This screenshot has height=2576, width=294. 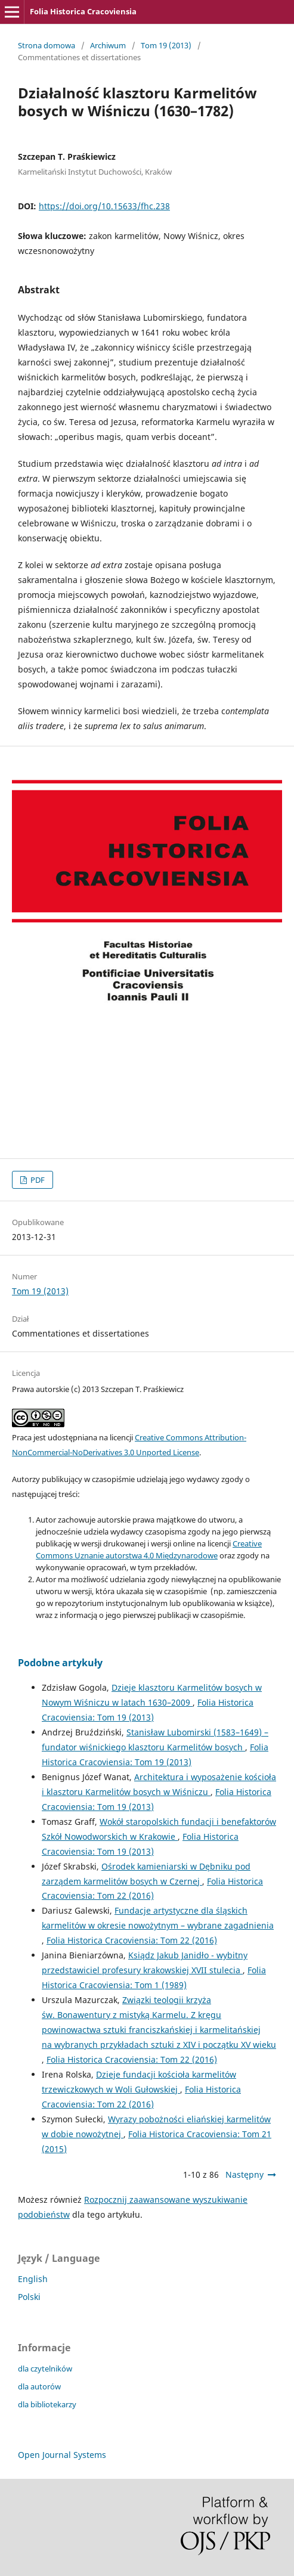 What do you see at coordinates (29, 2296) in the screenshot?
I see `Polski` at bounding box center [29, 2296].